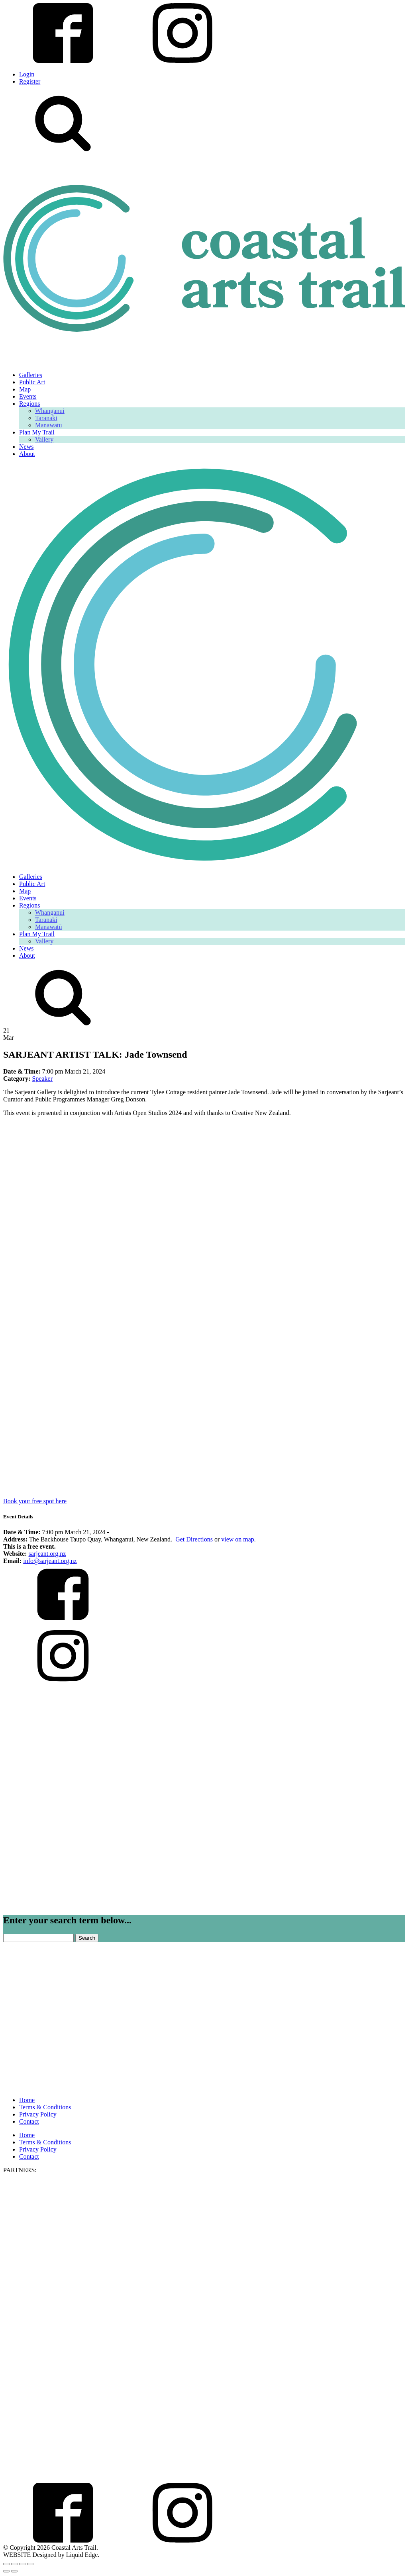 The width and height of the screenshot is (408, 2576). What do you see at coordinates (26, 446) in the screenshot?
I see `News` at bounding box center [26, 446].